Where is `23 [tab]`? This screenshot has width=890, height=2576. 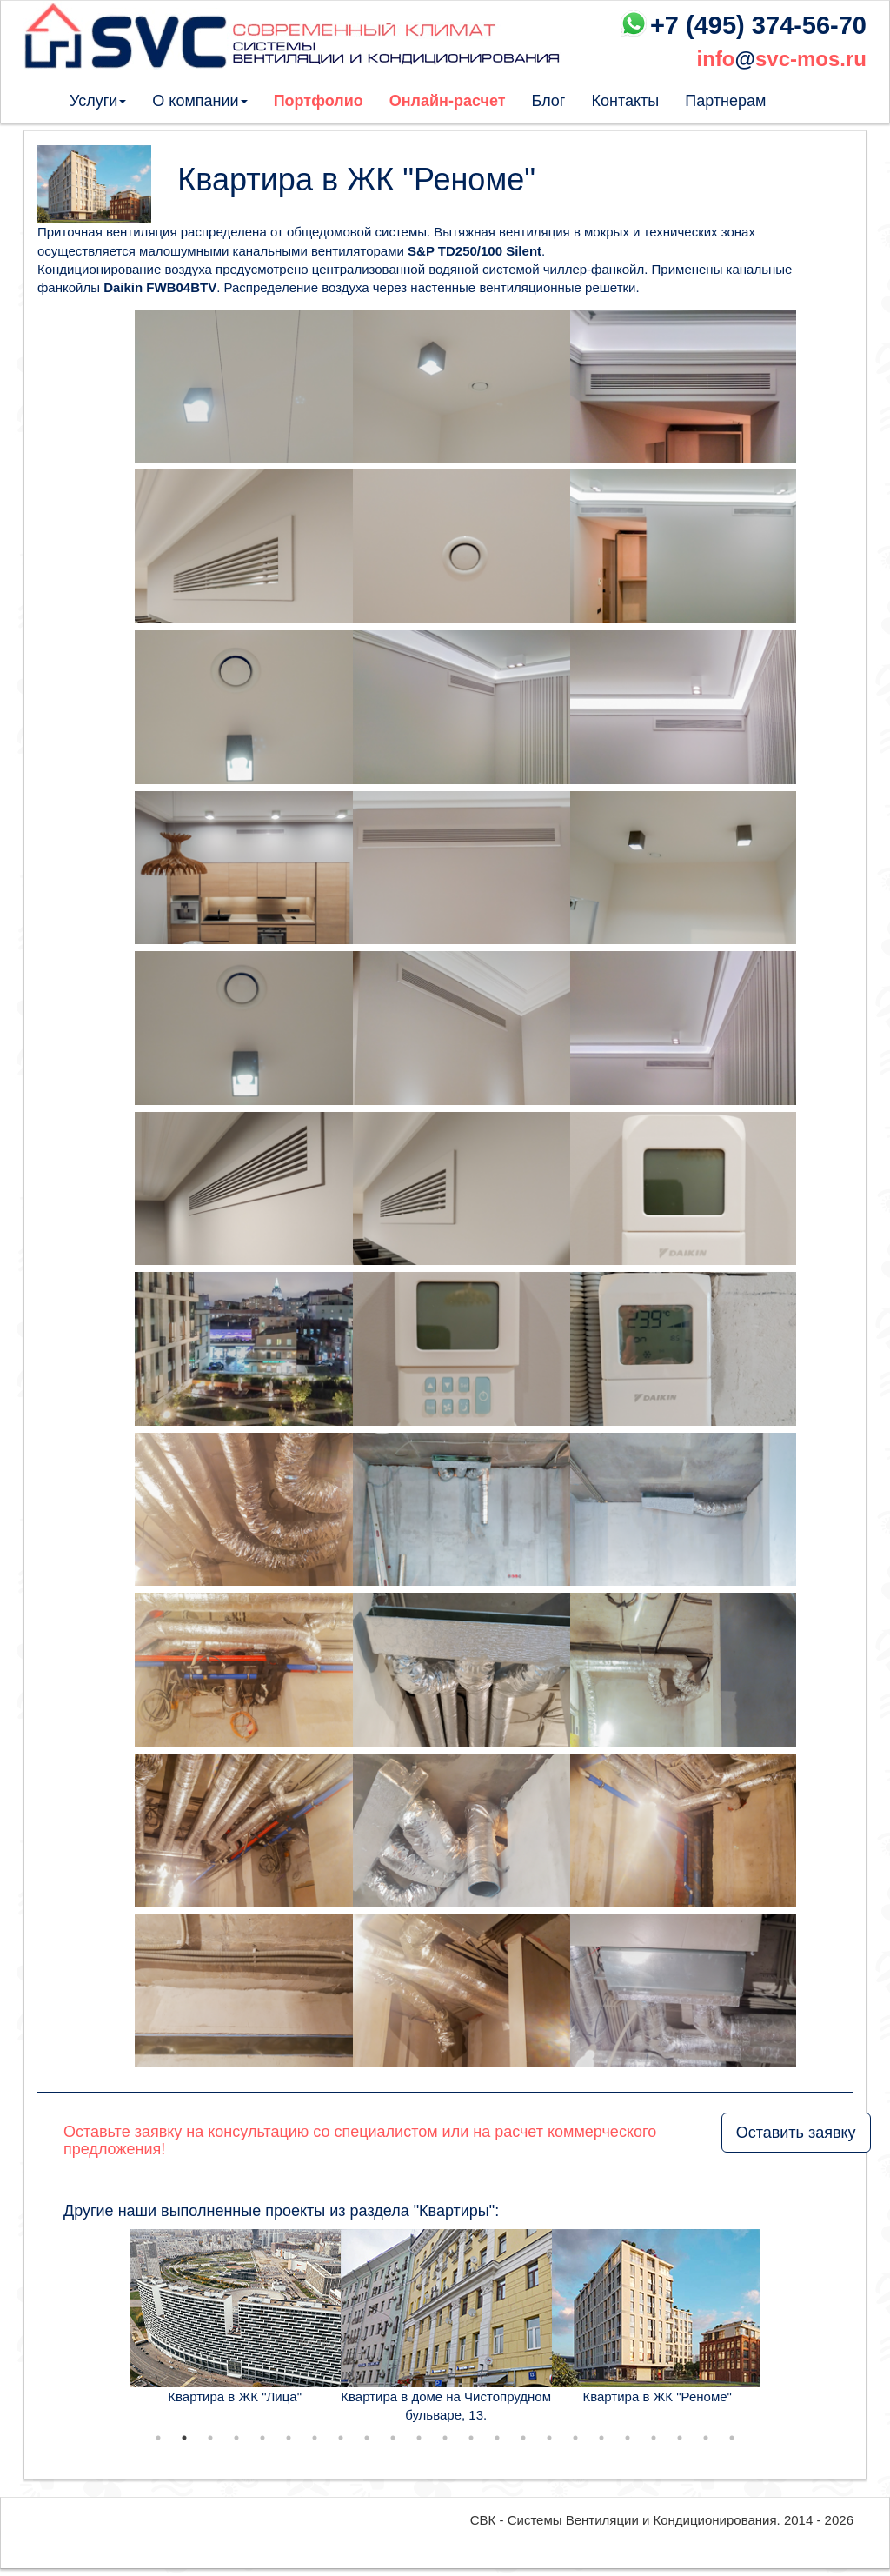 23 [tab] is located at coordinates (732, 2437).